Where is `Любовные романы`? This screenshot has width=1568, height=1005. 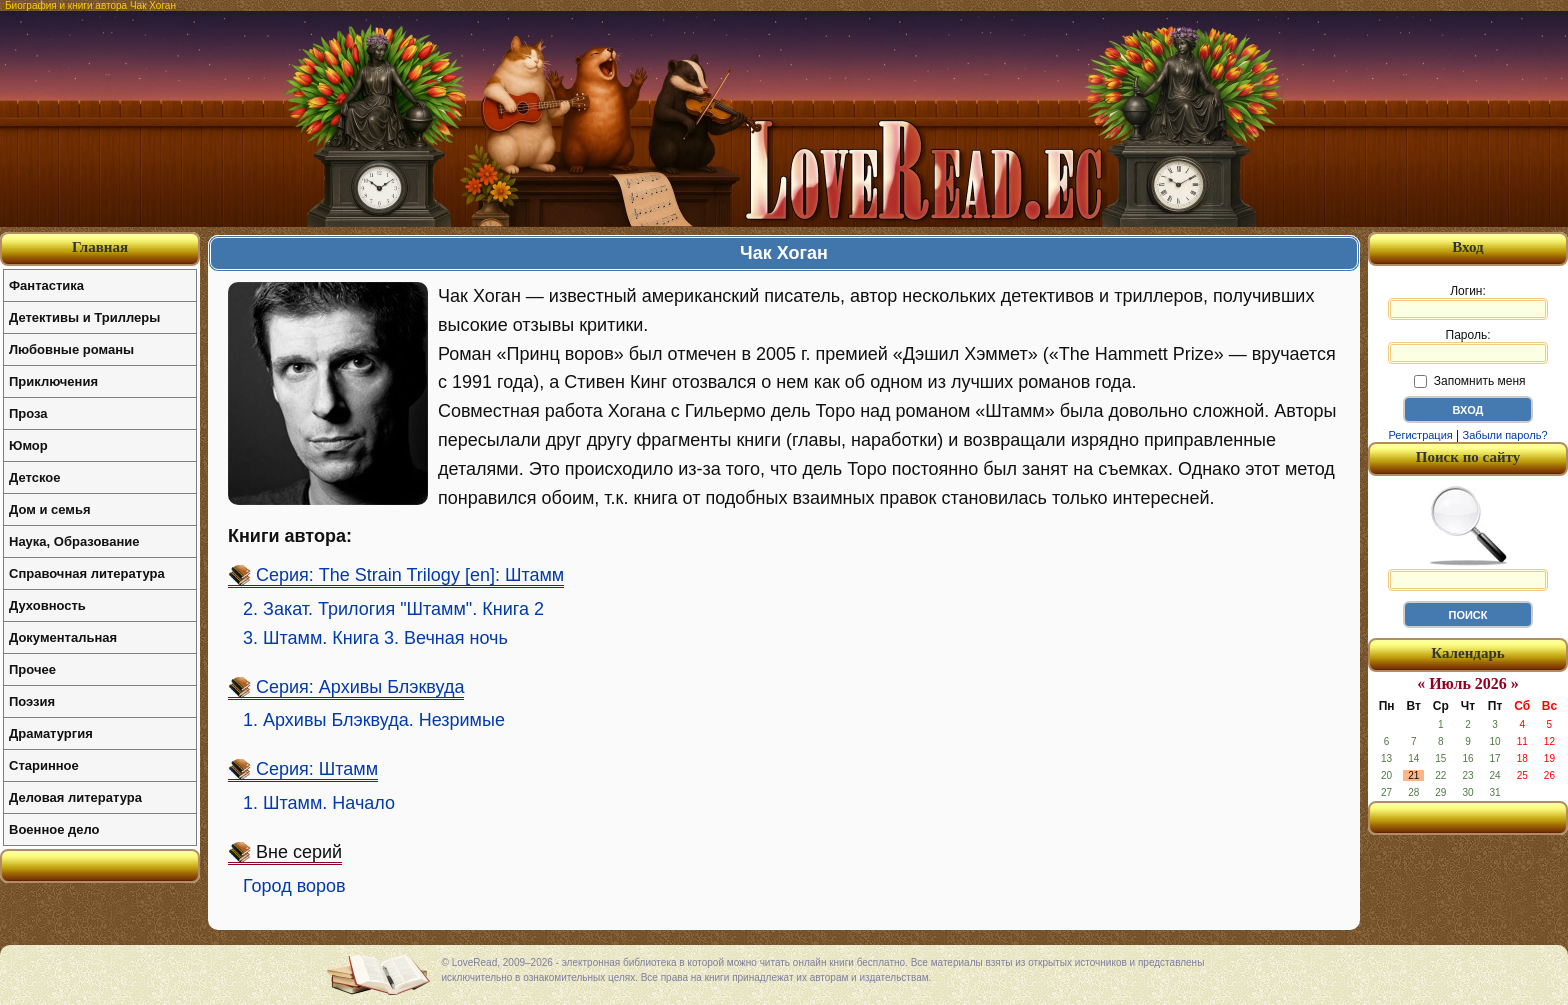
Любовные романы is located at coordinates (71, 349).